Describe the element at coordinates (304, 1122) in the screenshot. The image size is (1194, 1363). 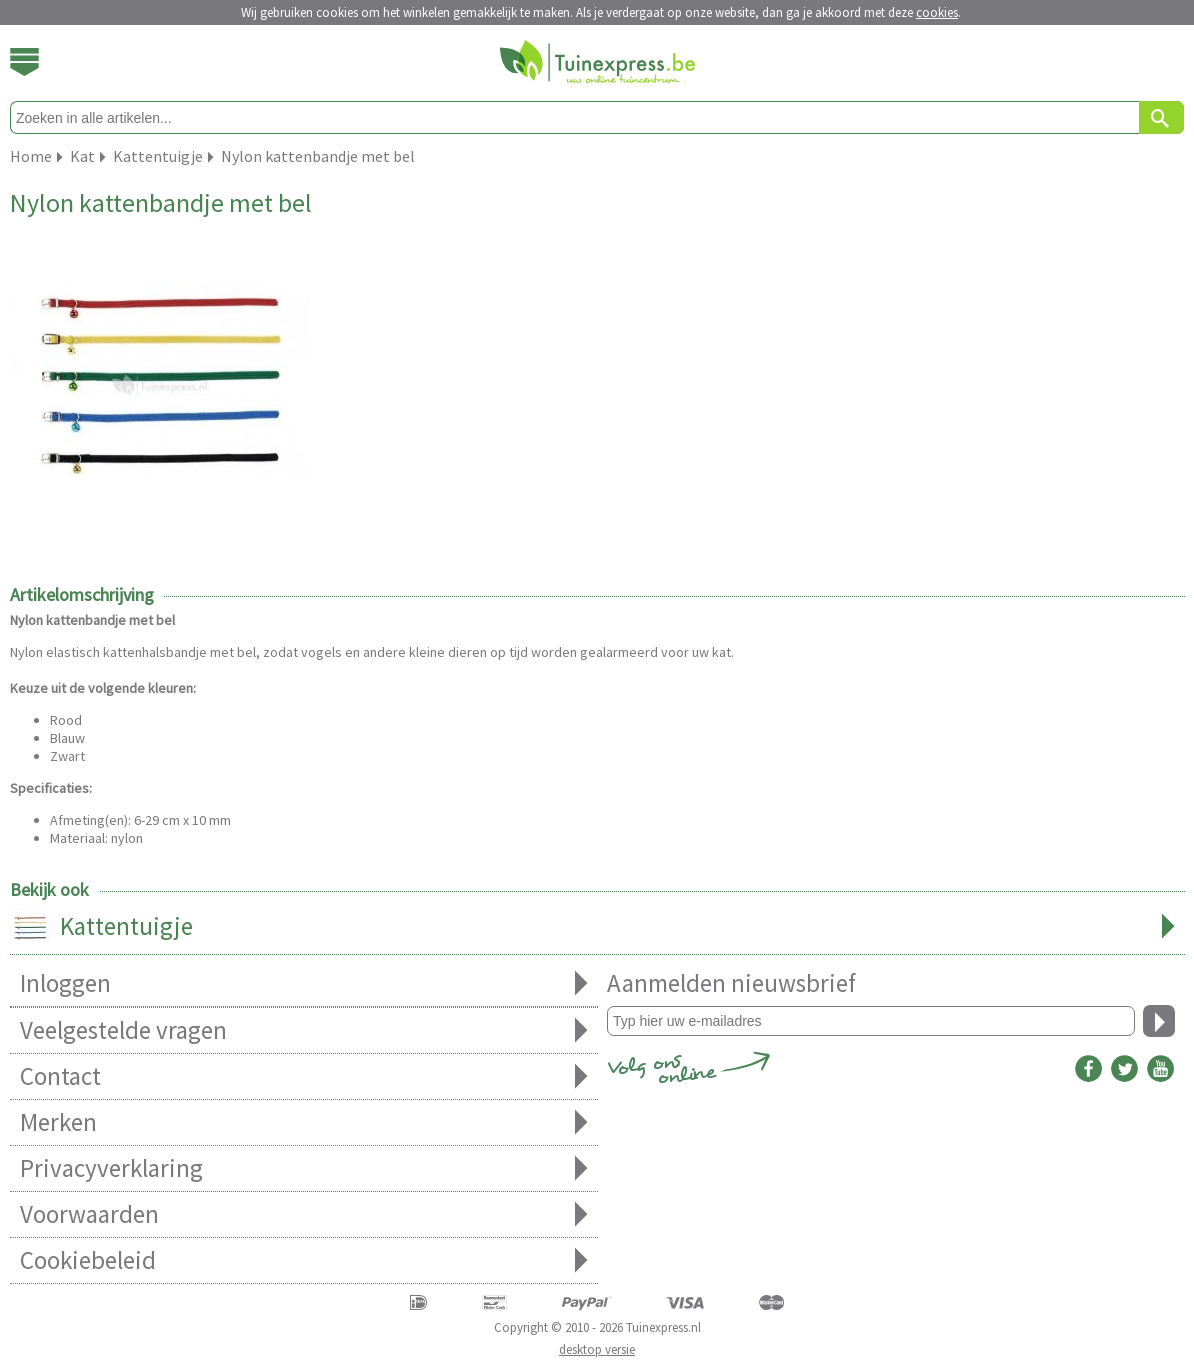
I see `Merken` at that location.